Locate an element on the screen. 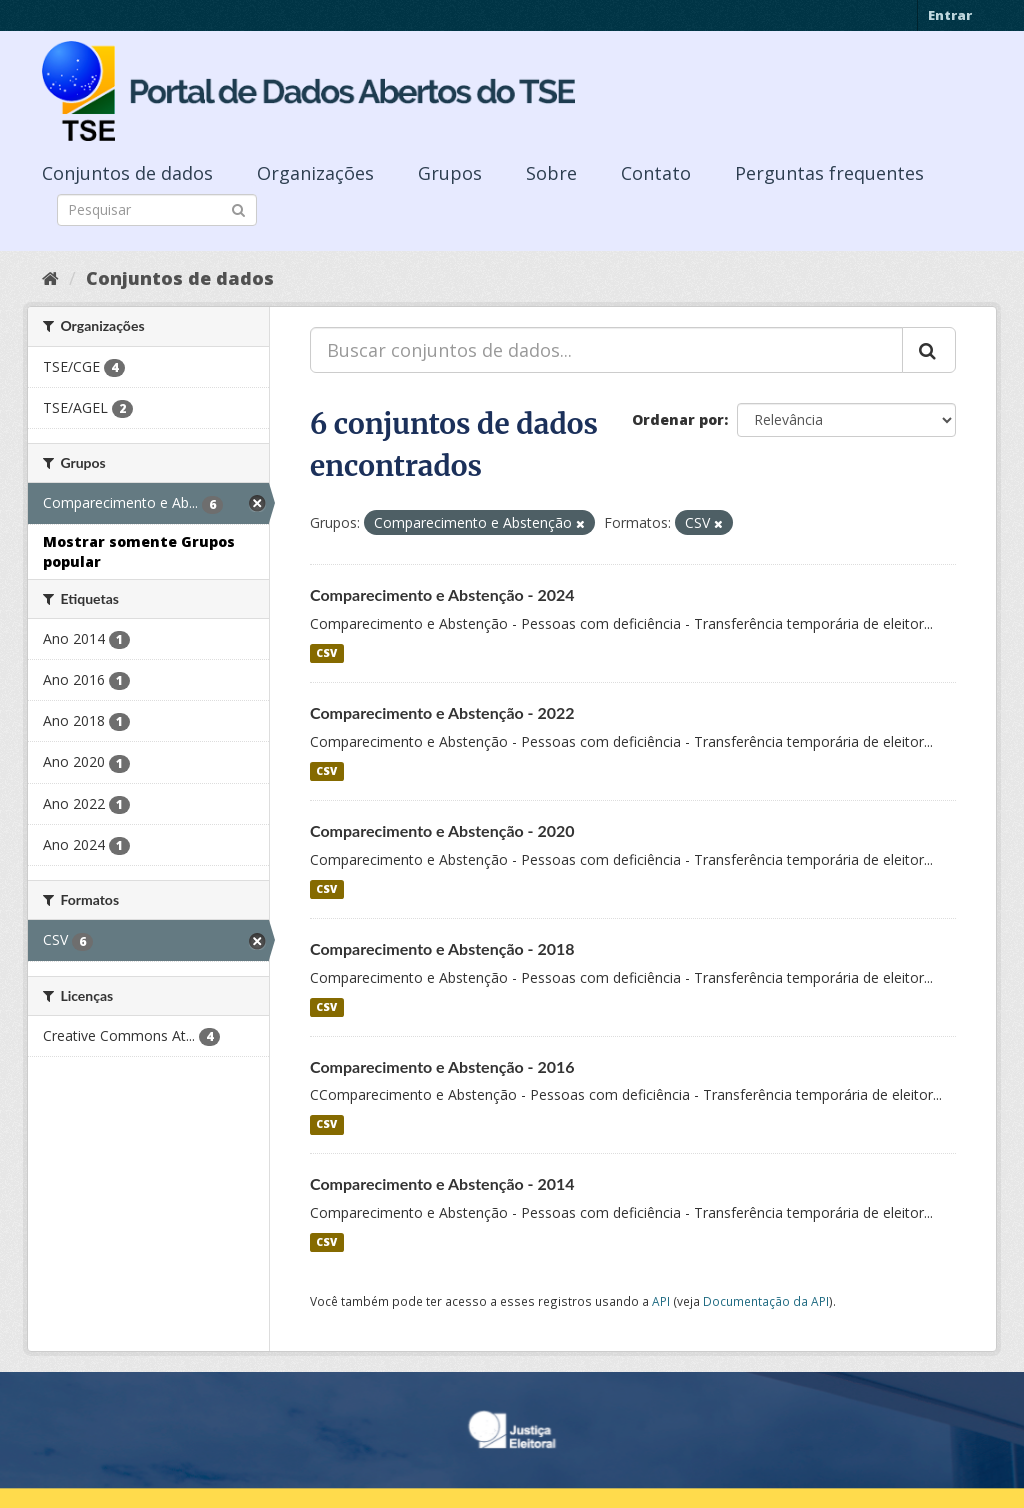 This screenshot has height=1508, width=1024. Comparecimento e Abstenção - 2014 is located at coordinates (442, 1183).